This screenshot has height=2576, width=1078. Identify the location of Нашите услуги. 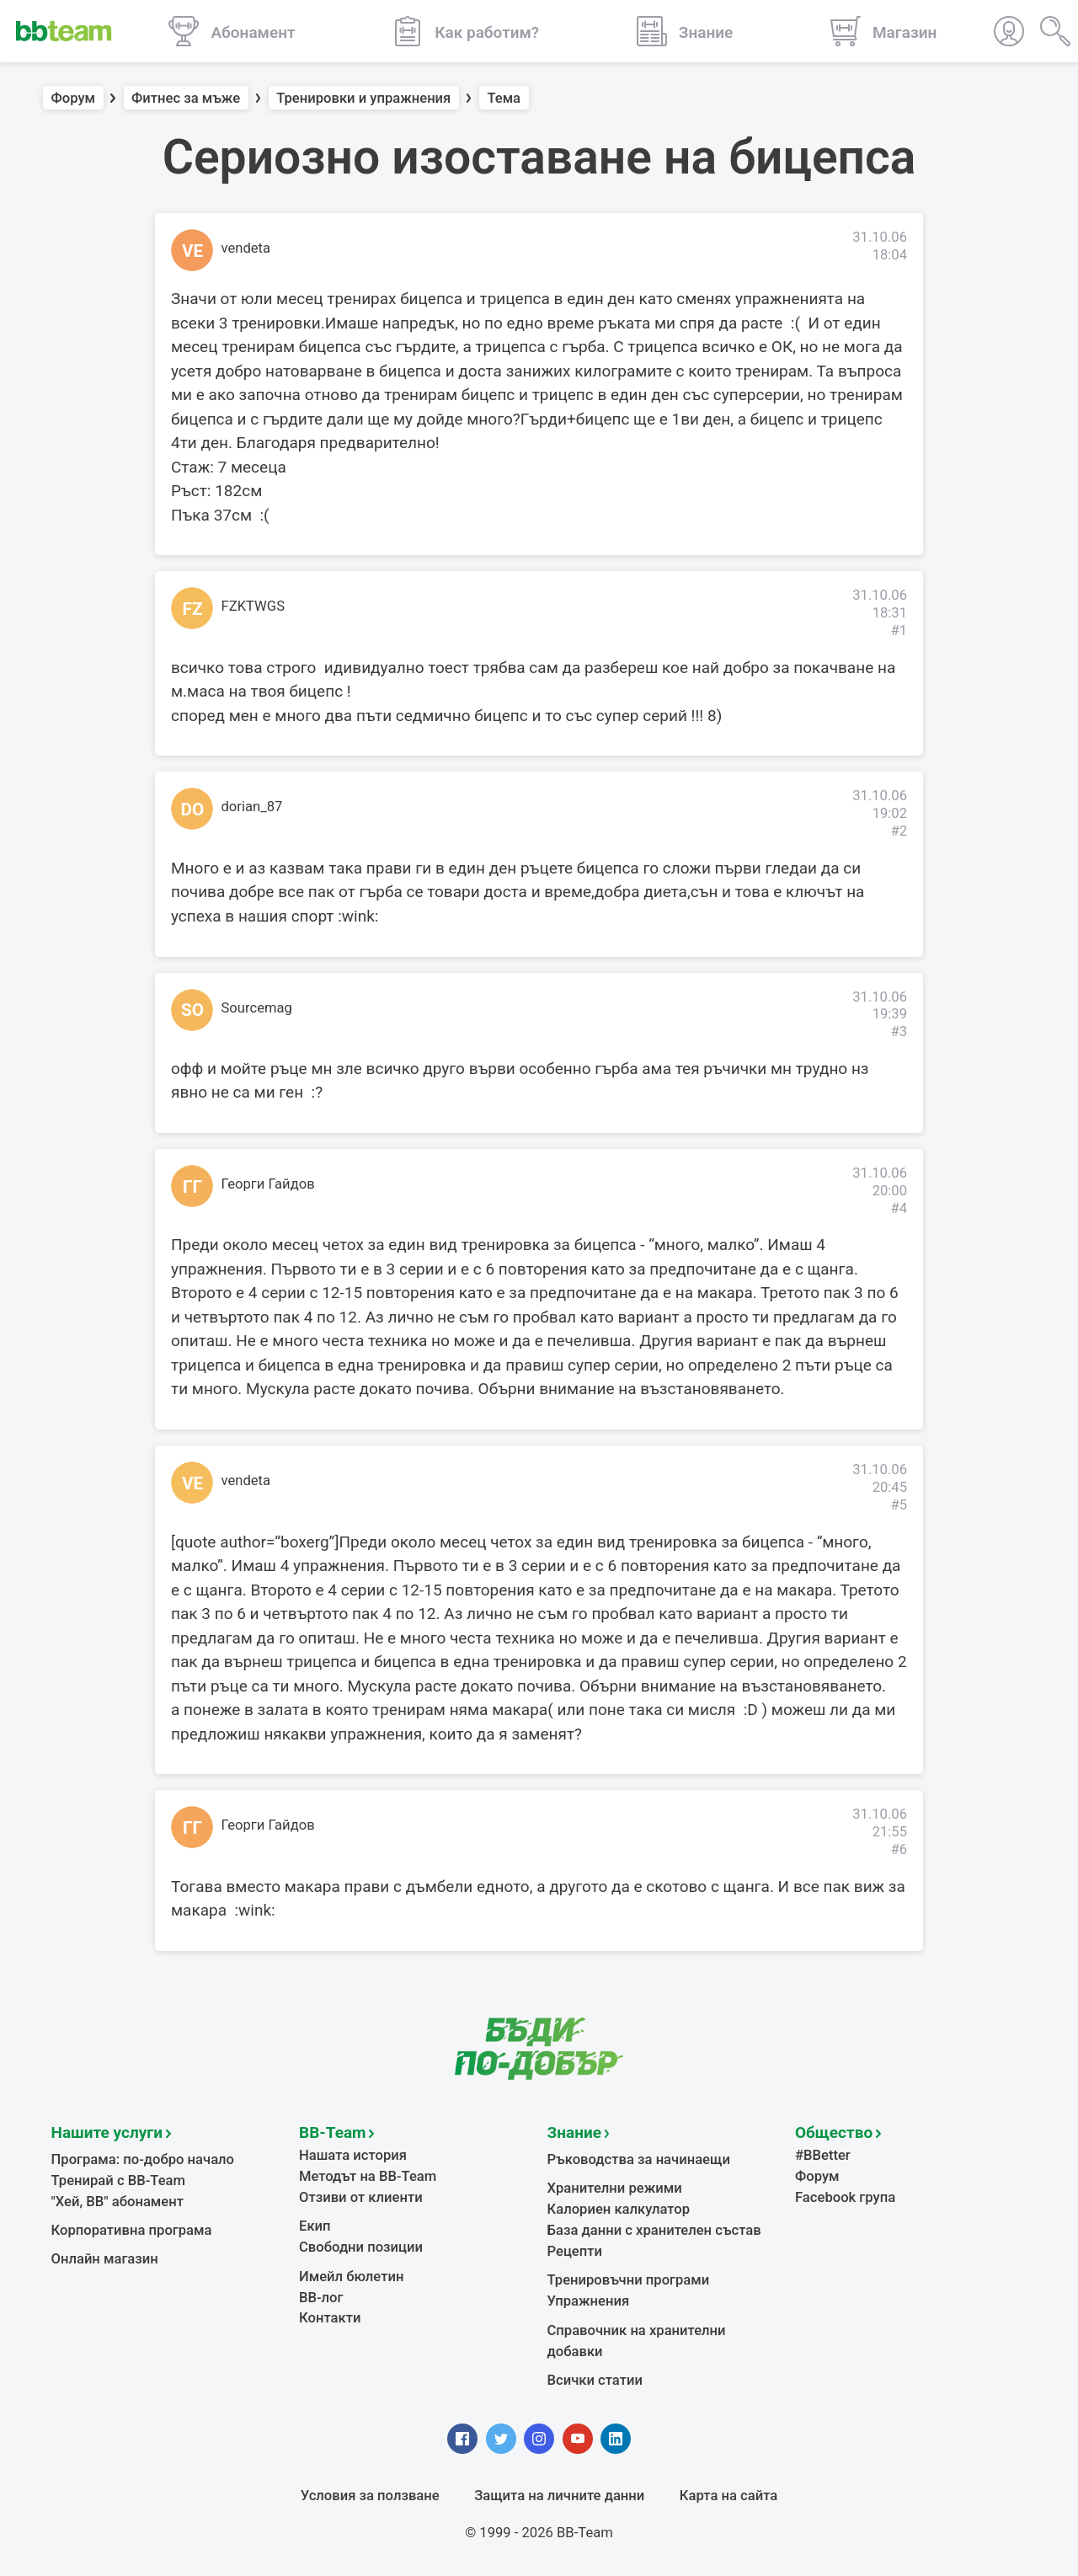
(107, 2132).